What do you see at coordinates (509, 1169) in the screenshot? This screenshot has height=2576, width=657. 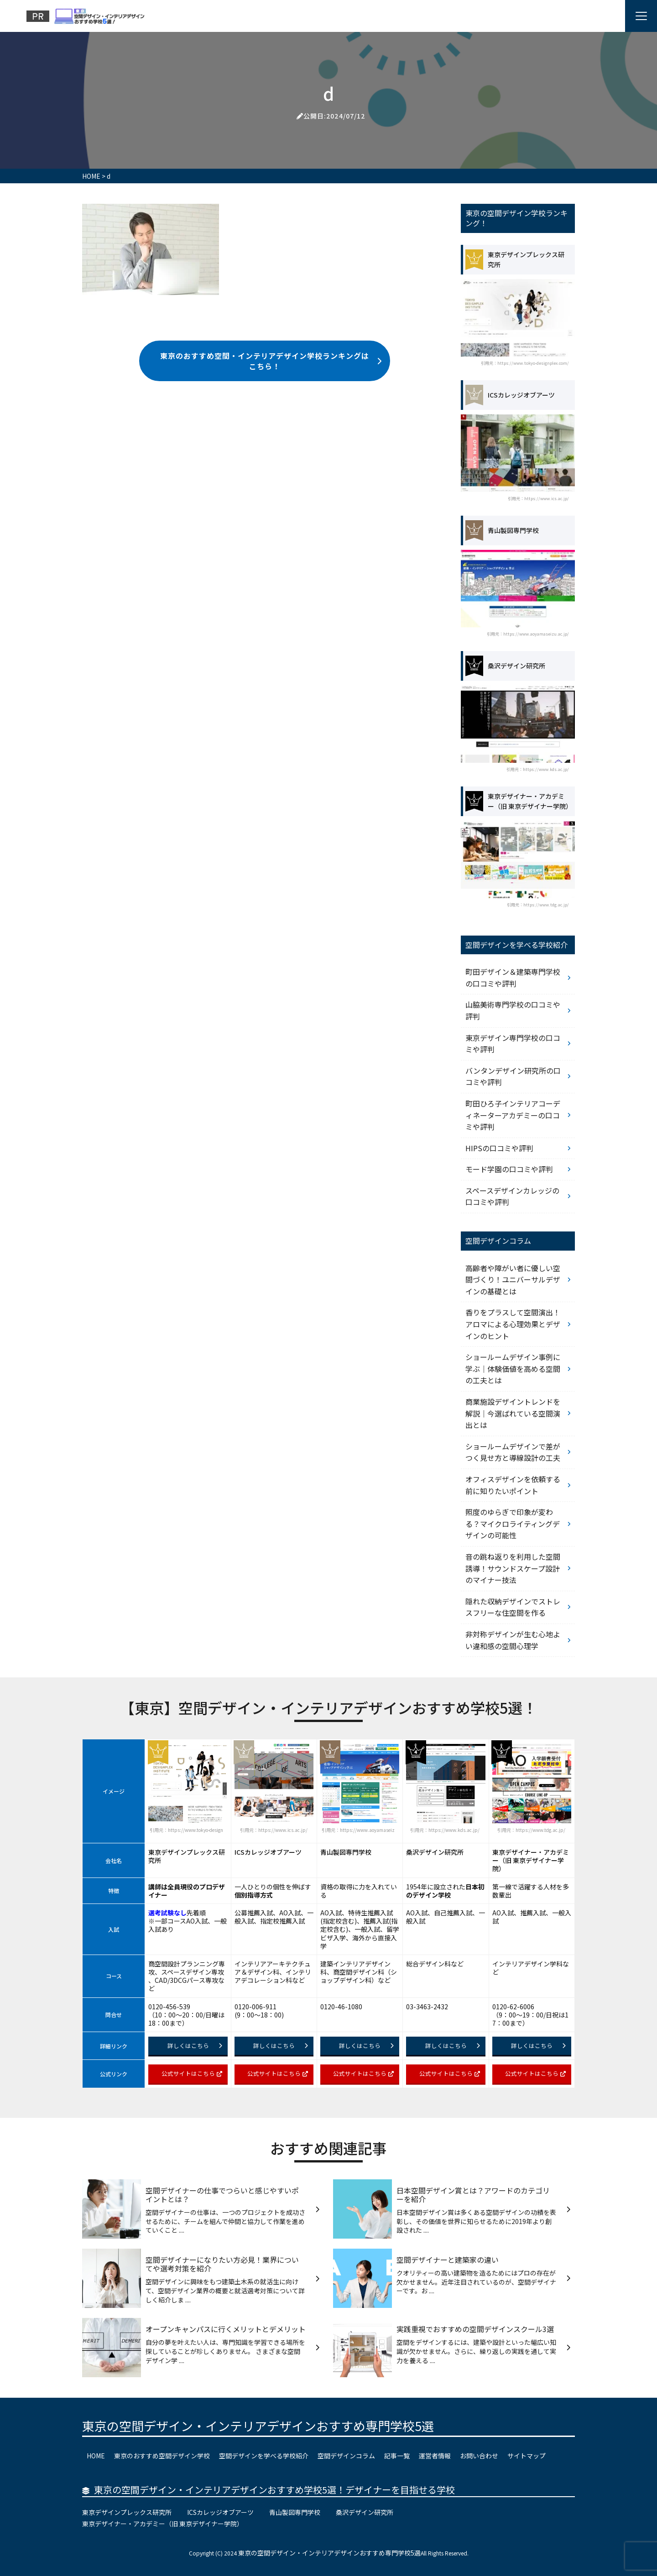 I see `モード学園の口コミや評判` at bounding box center [509, 1169].